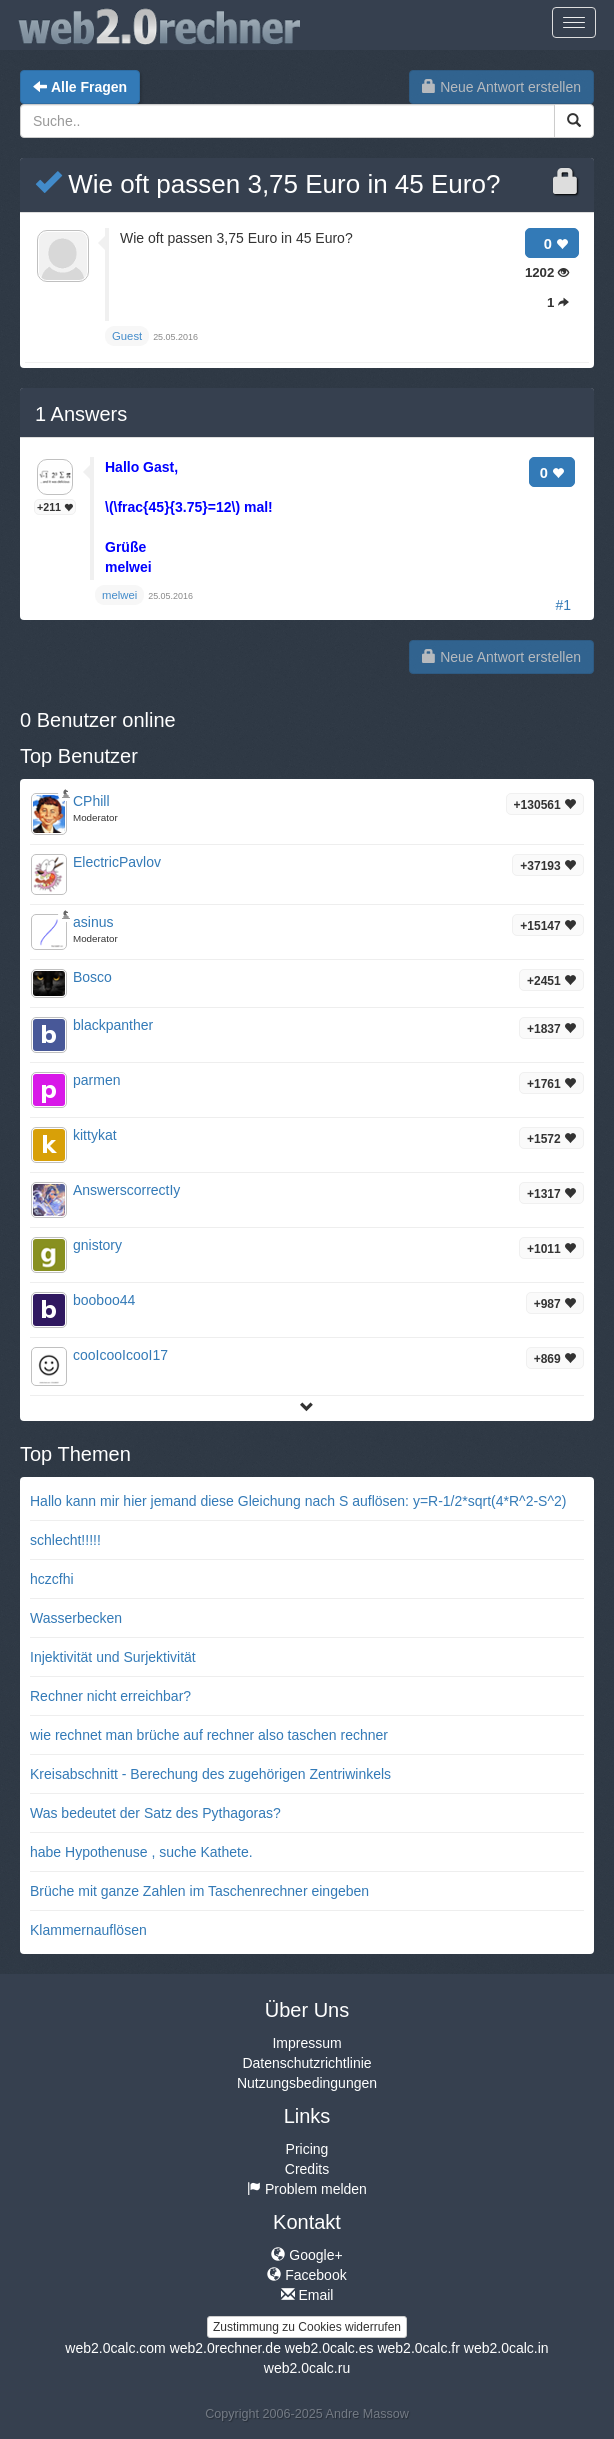 The height and width of the screenshot is (2439, 614). What do you see at coordinates (117, 862) in the screenshot?
I see `ElectricPavlov` at bounding box center [117, 862].